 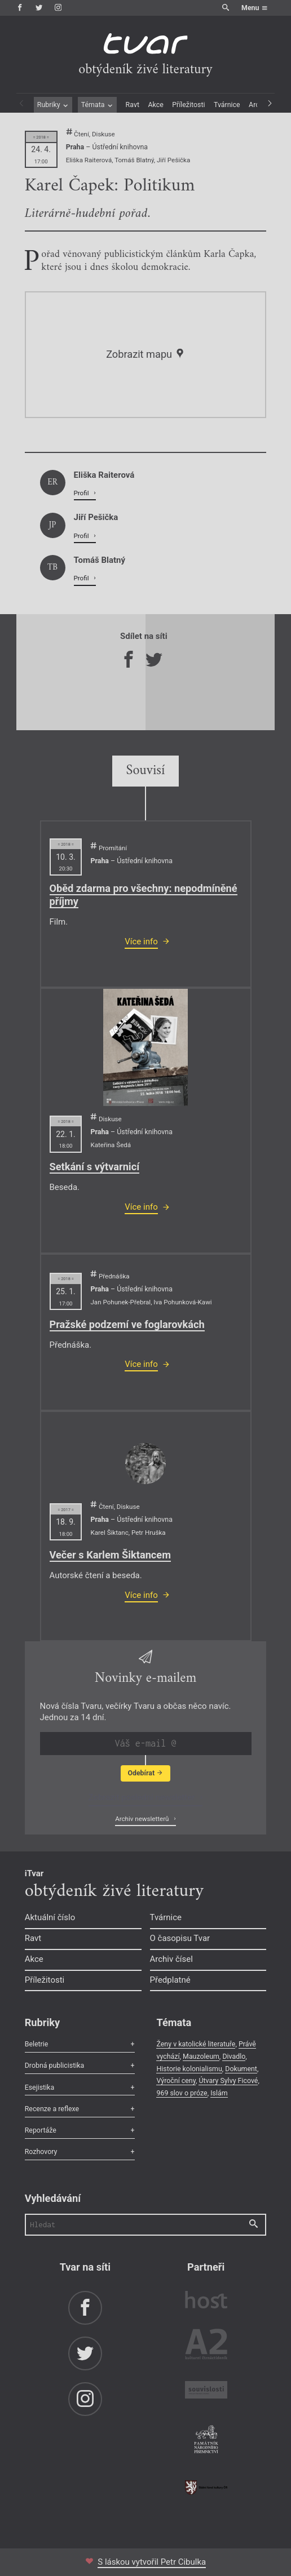 What do you see at coordinates (201, 2056) in the screenshot?
I see `Mauzoleum` at bounding box center [201, 2056].